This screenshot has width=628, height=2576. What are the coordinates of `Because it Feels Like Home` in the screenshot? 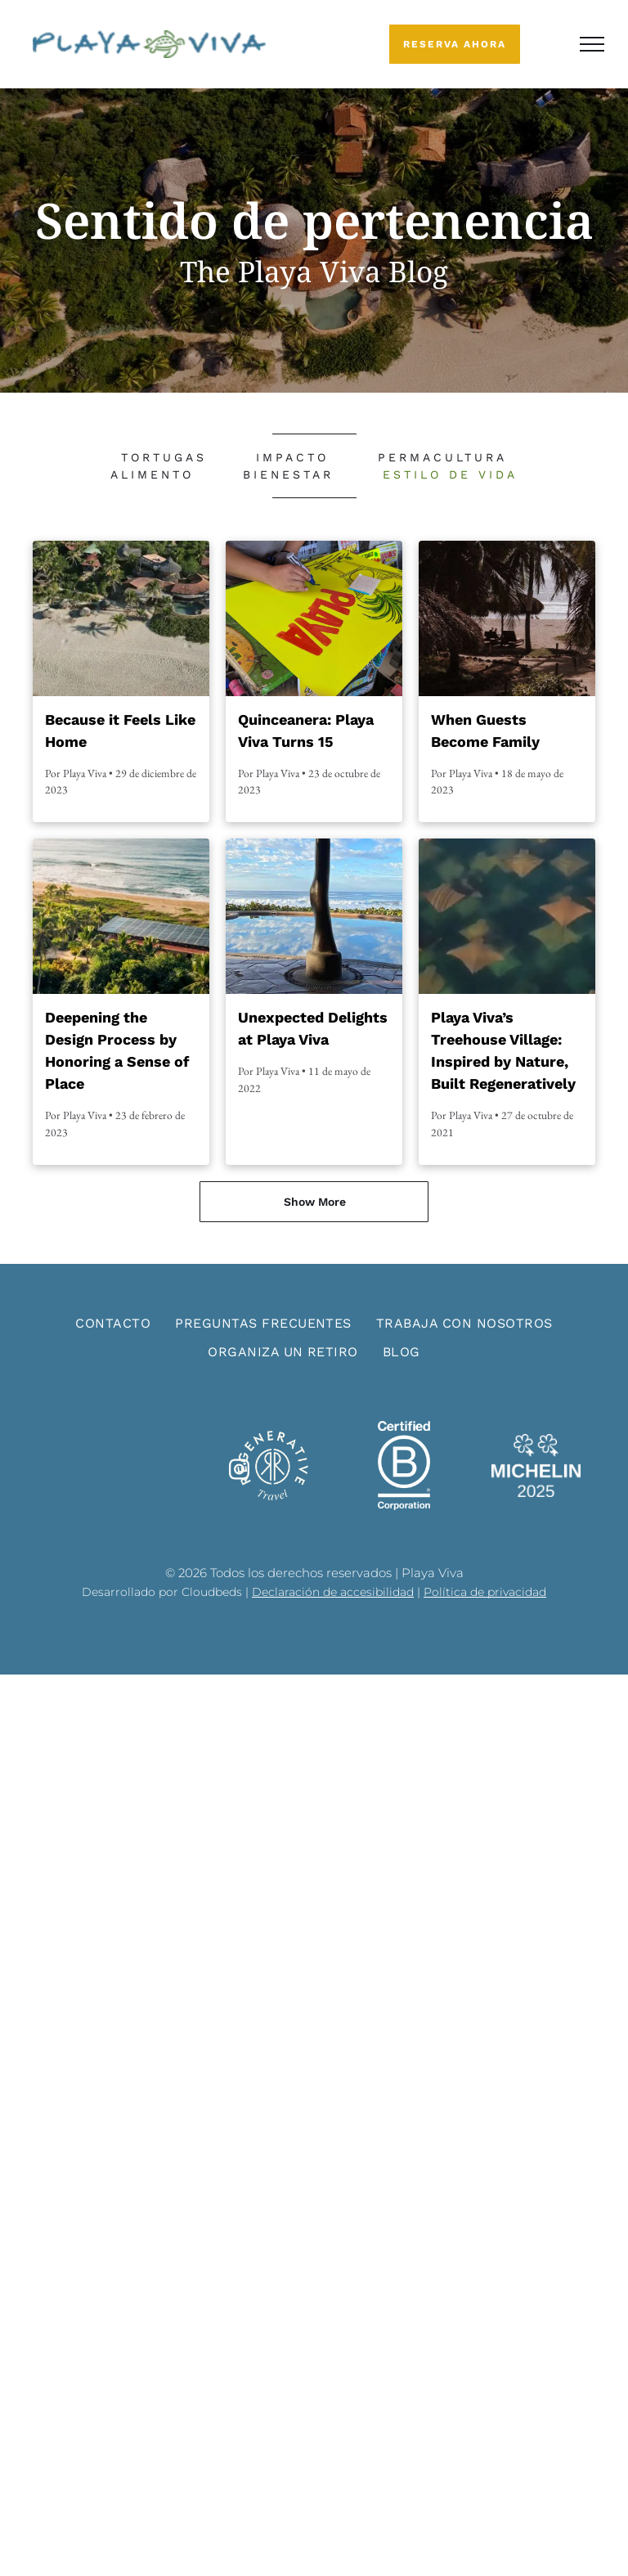 It's located at (120, 730).